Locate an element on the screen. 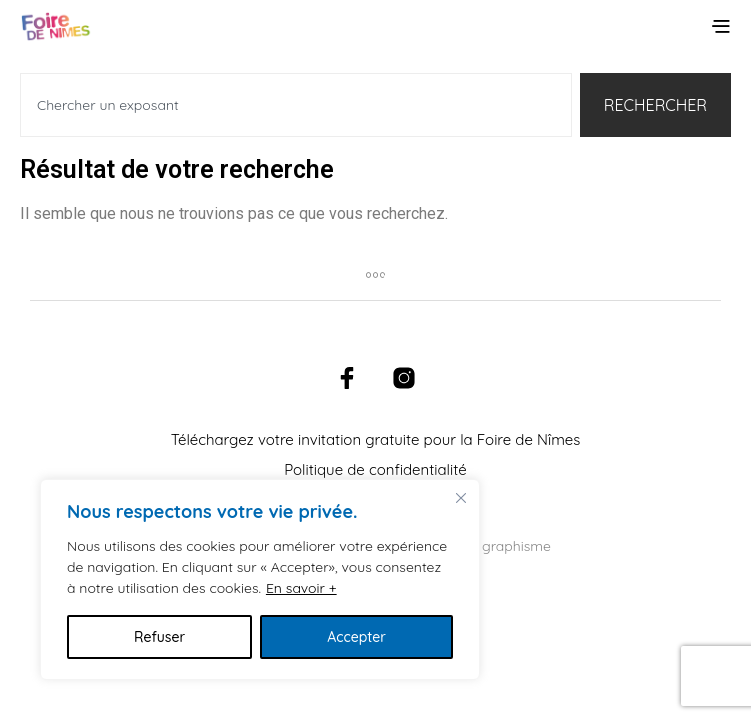  Politique de confidentialité is located at coordinates (375, 469).